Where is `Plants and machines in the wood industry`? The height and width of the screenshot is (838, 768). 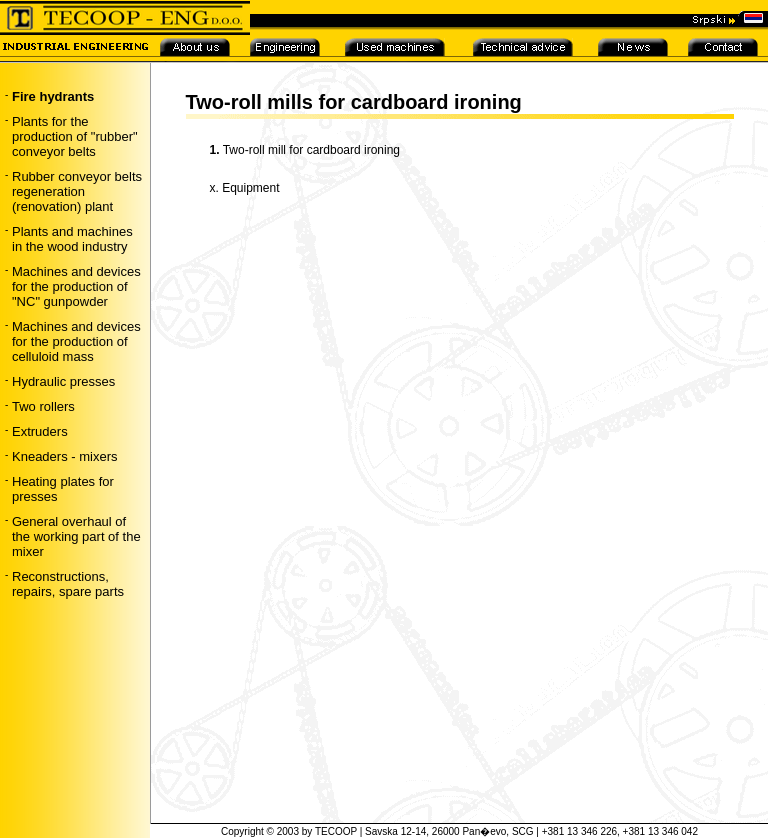
Plants and machines in the wood industry is located at coordinates (72, 239).